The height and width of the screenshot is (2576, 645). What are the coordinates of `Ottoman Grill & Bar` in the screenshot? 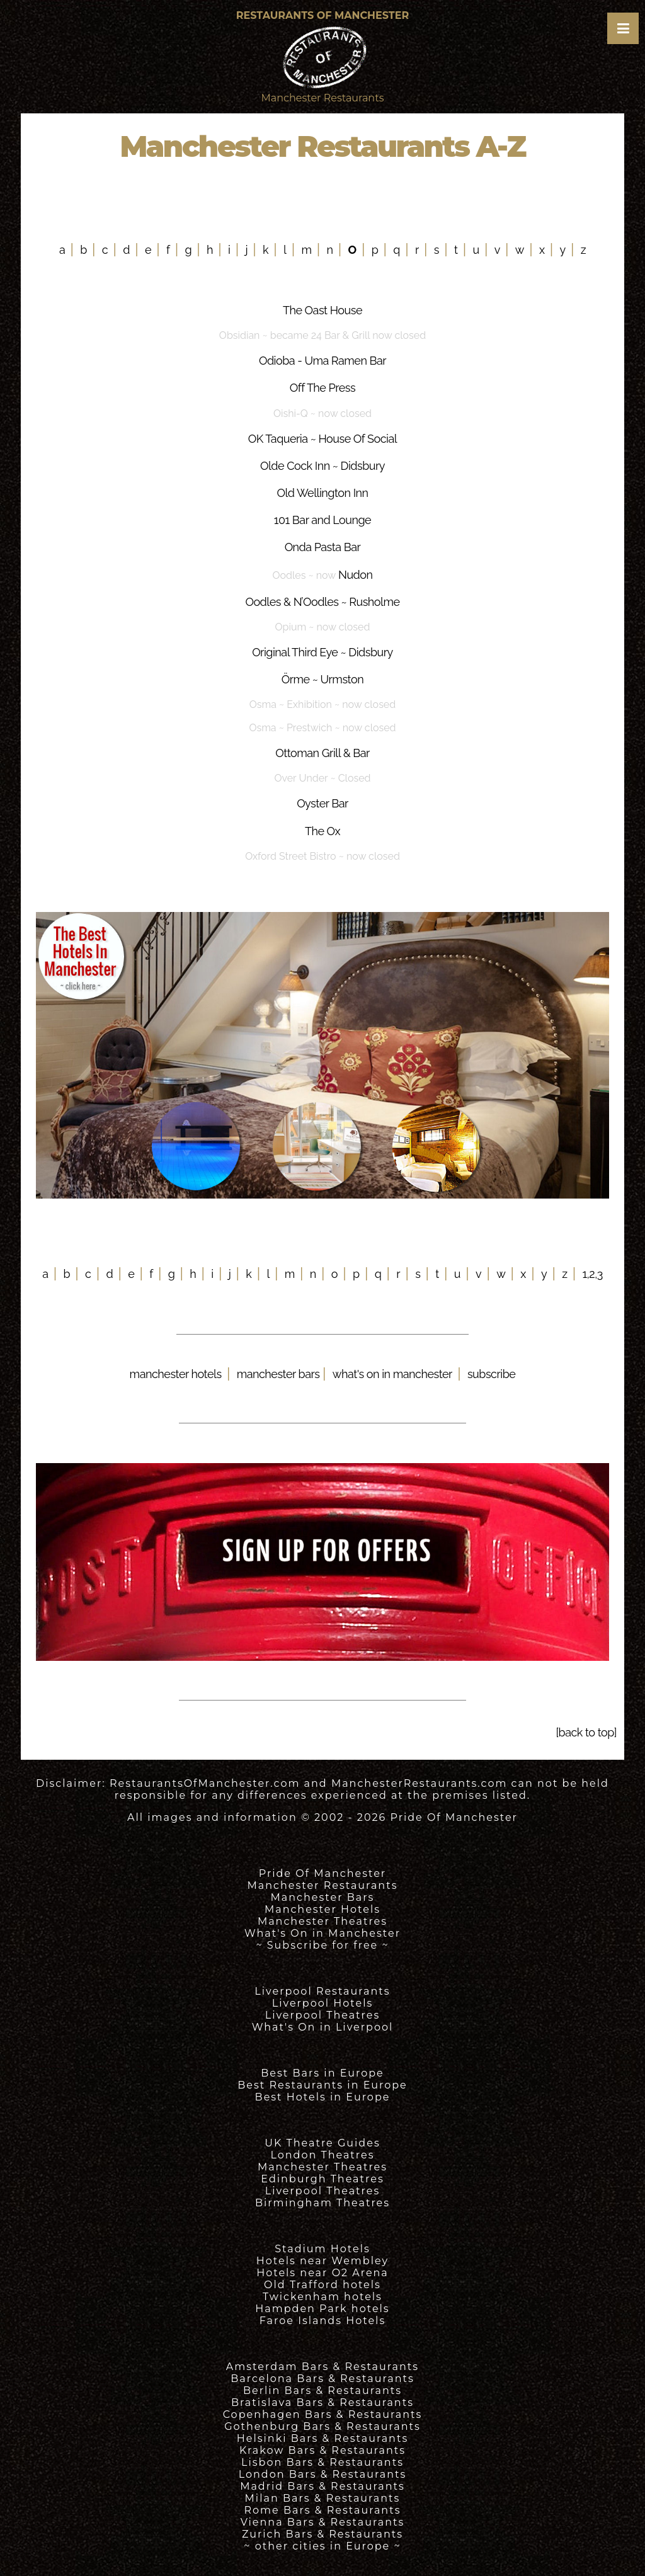 It's located at (322, 753).